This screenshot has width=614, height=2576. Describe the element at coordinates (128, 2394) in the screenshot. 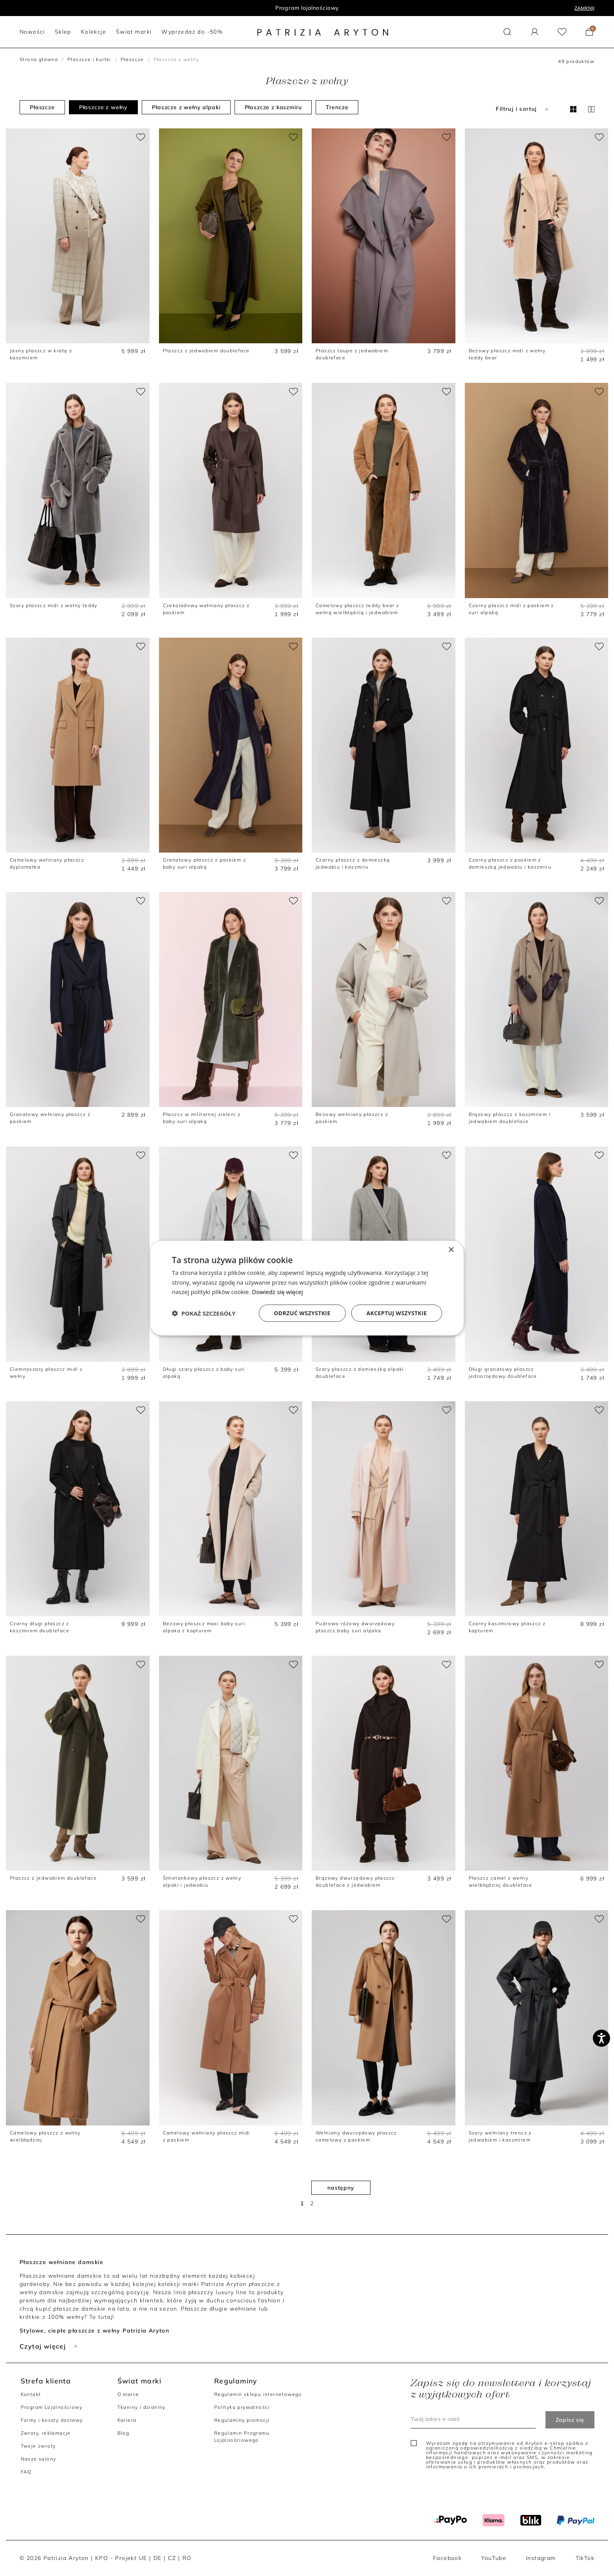

I see `O marce` at that location.